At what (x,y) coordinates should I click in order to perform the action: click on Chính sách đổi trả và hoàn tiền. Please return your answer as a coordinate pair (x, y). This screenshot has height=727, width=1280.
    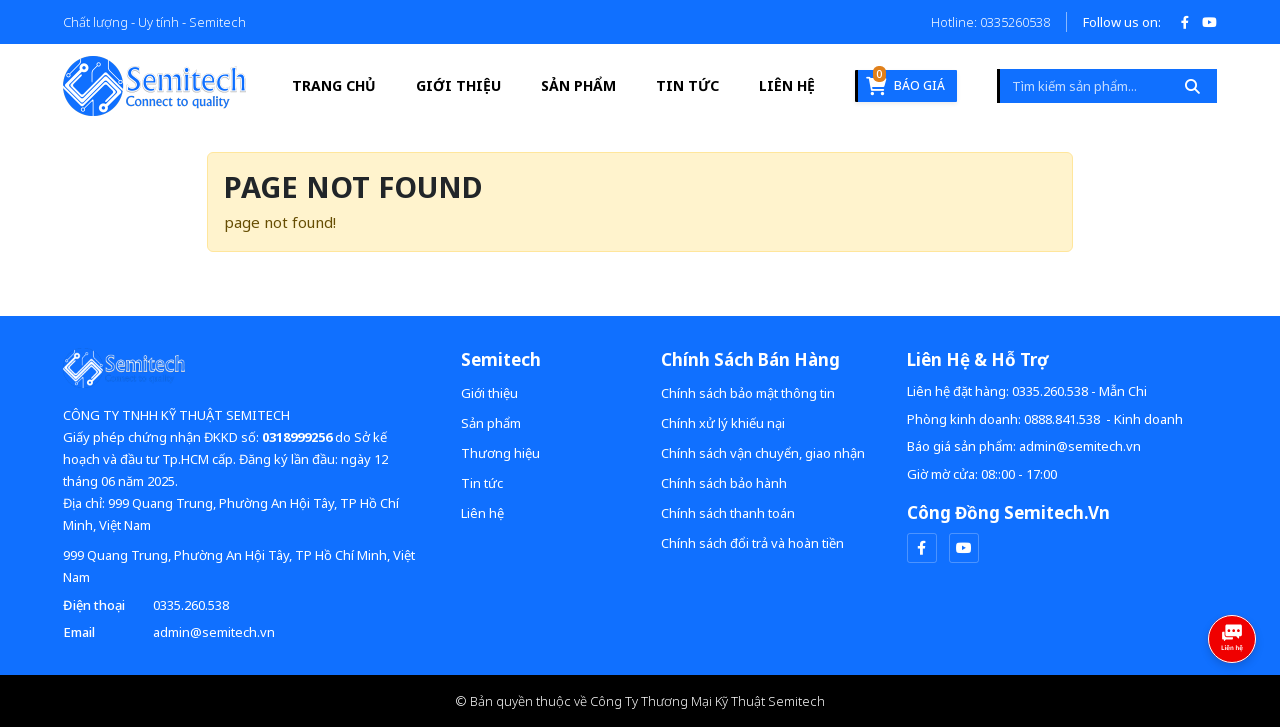
    Looking at the image, I should click on (752, 543).